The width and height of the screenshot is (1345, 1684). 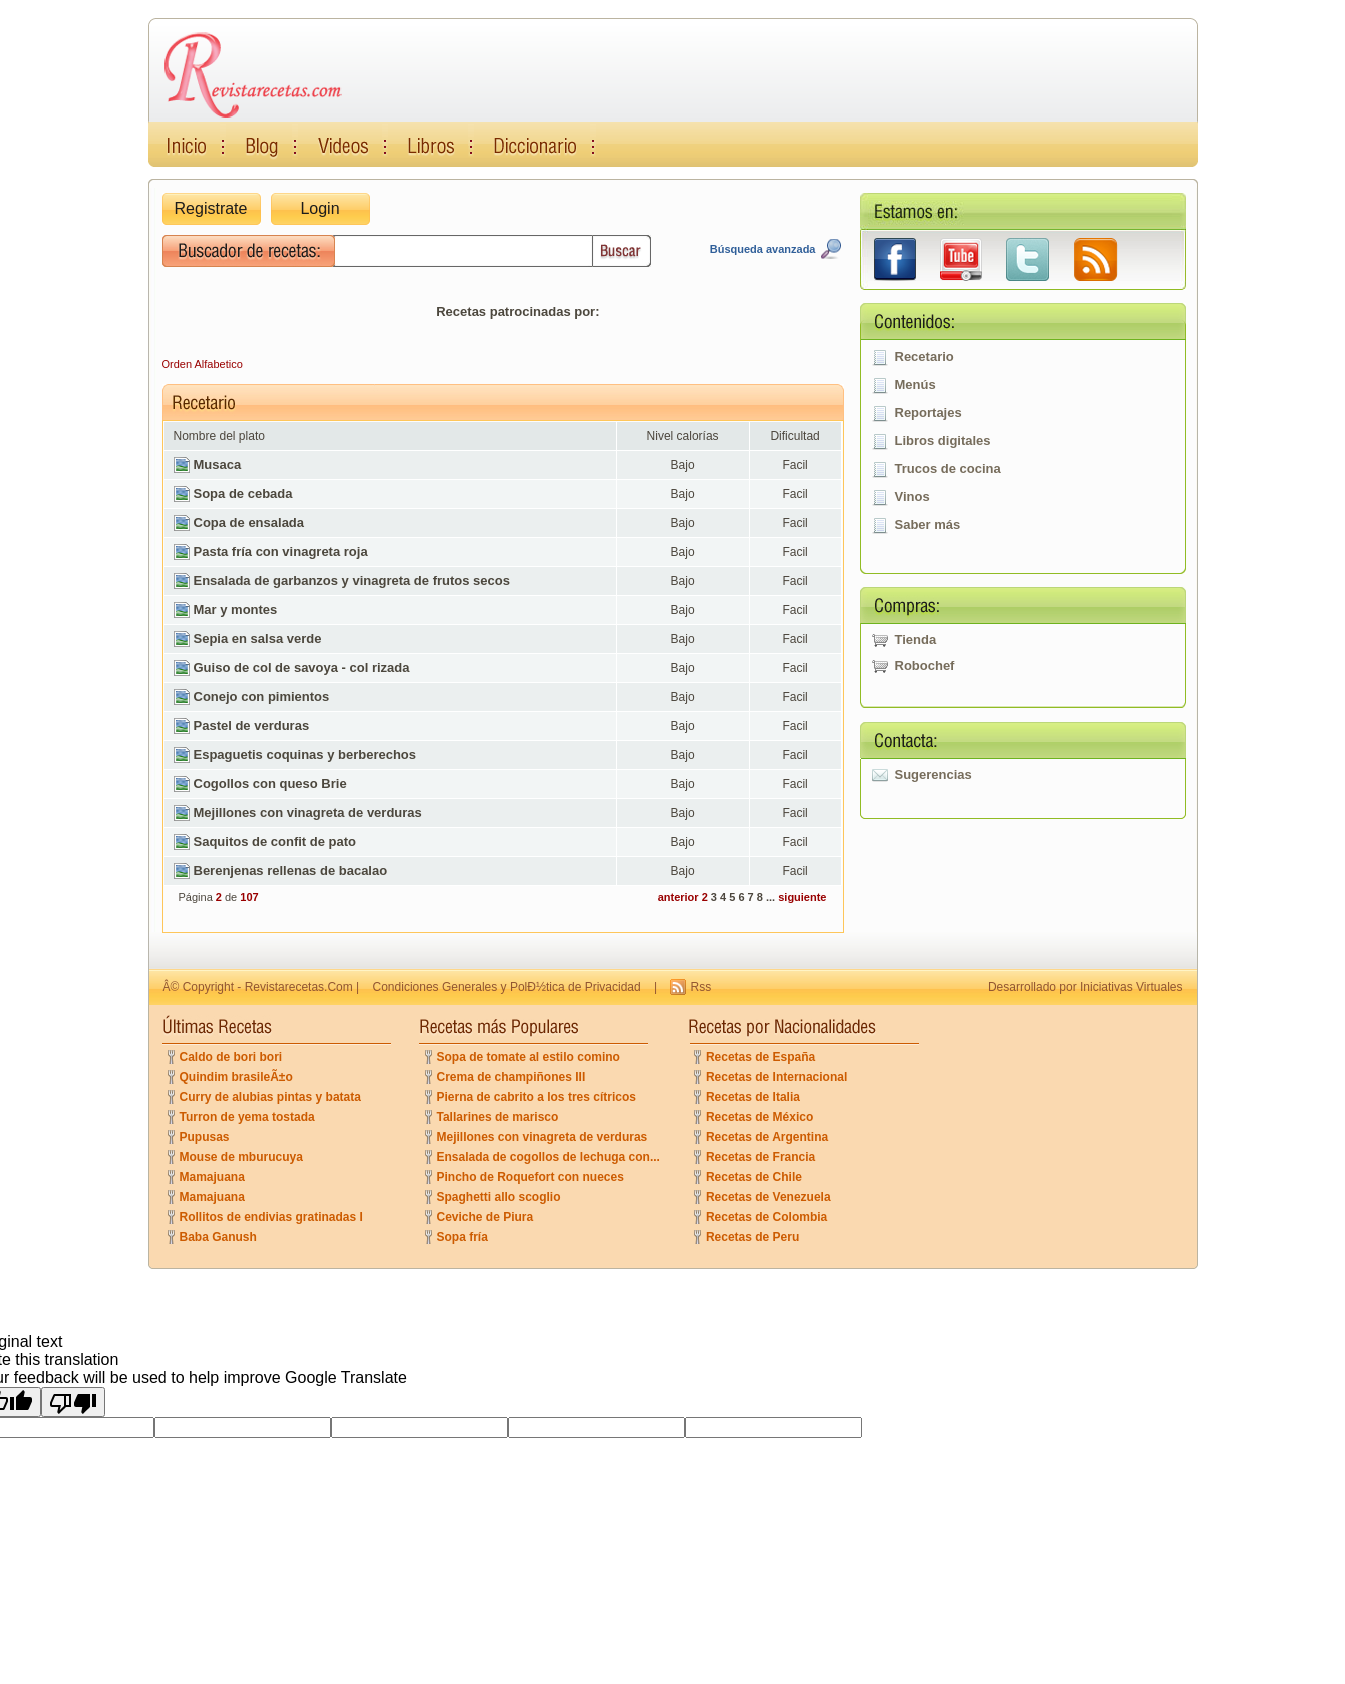 What do you see at coordinates (270, 1097) in the screenshot?
I see `Curry de alubias pintas y batata` at bounding box center [270, 1097].